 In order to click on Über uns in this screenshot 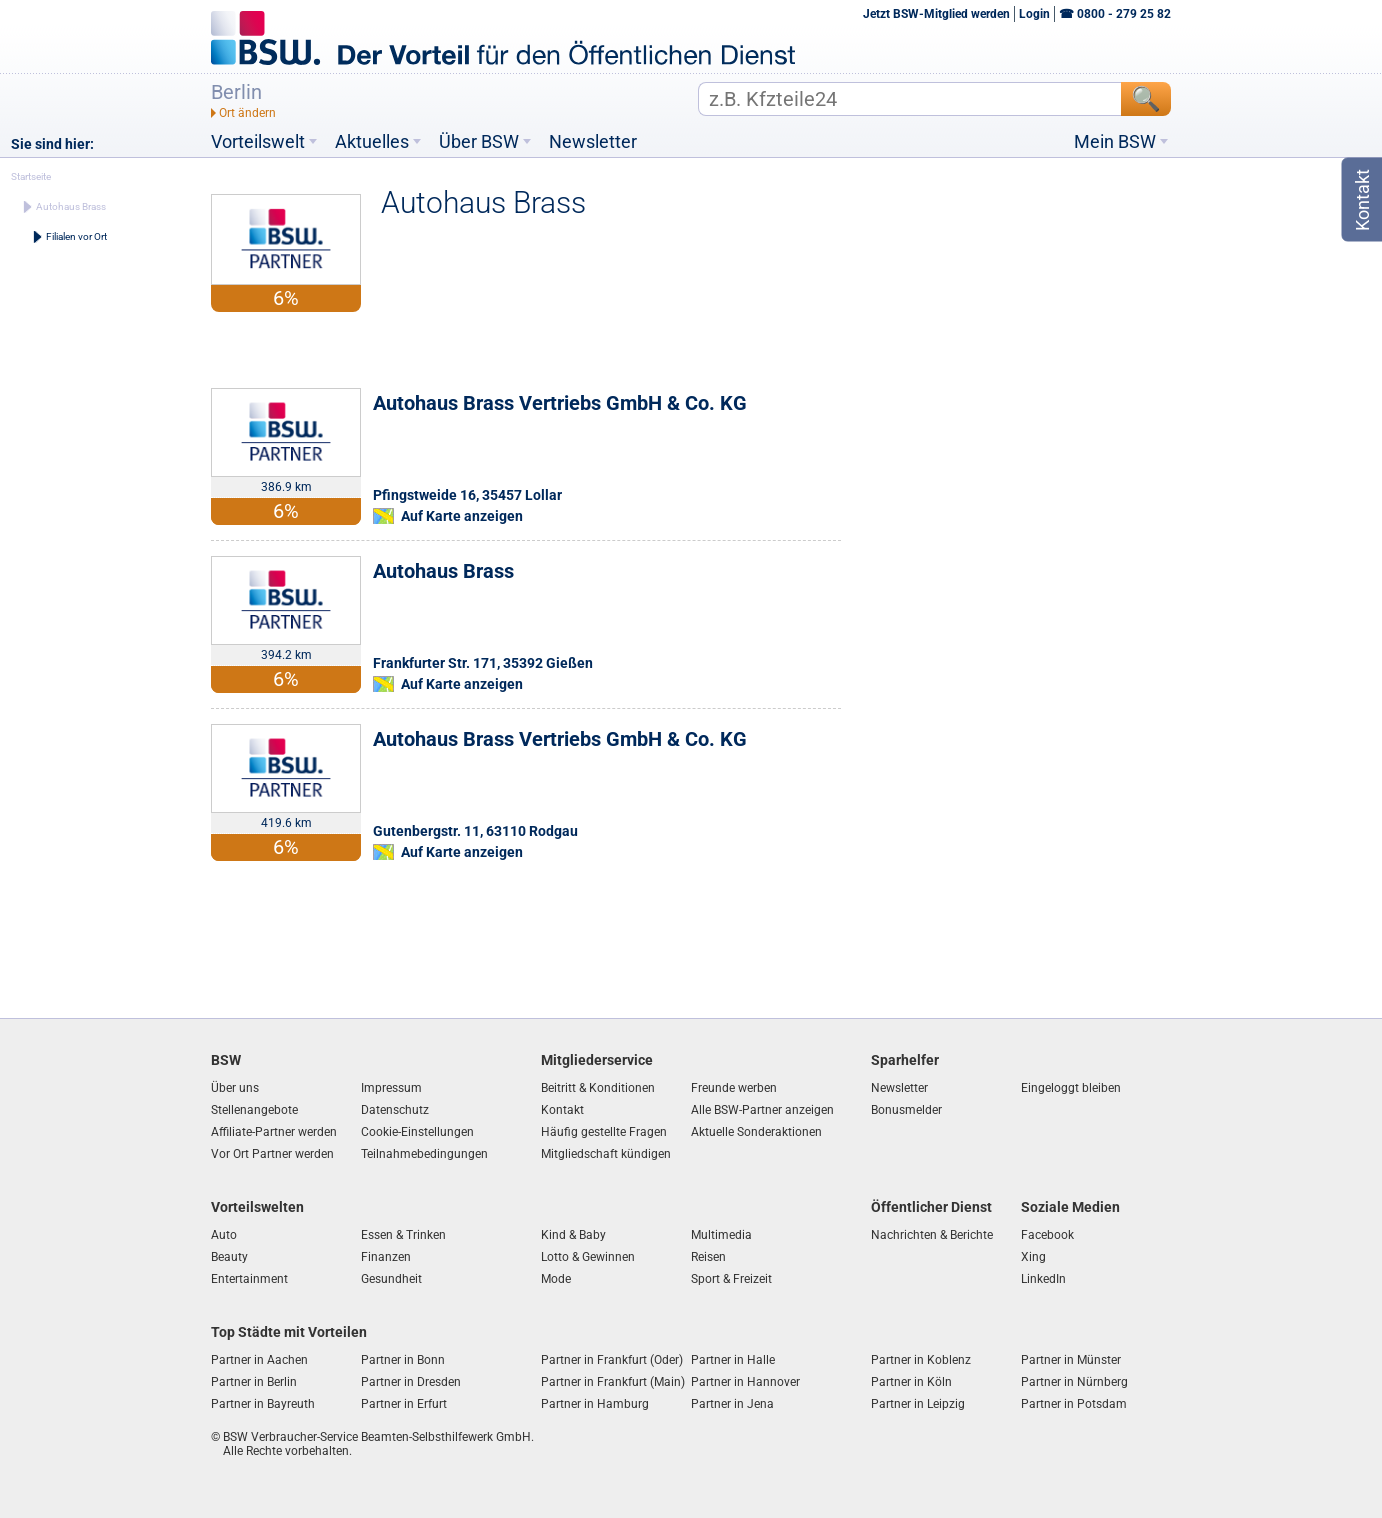, I will do `click(235, 1088)`.